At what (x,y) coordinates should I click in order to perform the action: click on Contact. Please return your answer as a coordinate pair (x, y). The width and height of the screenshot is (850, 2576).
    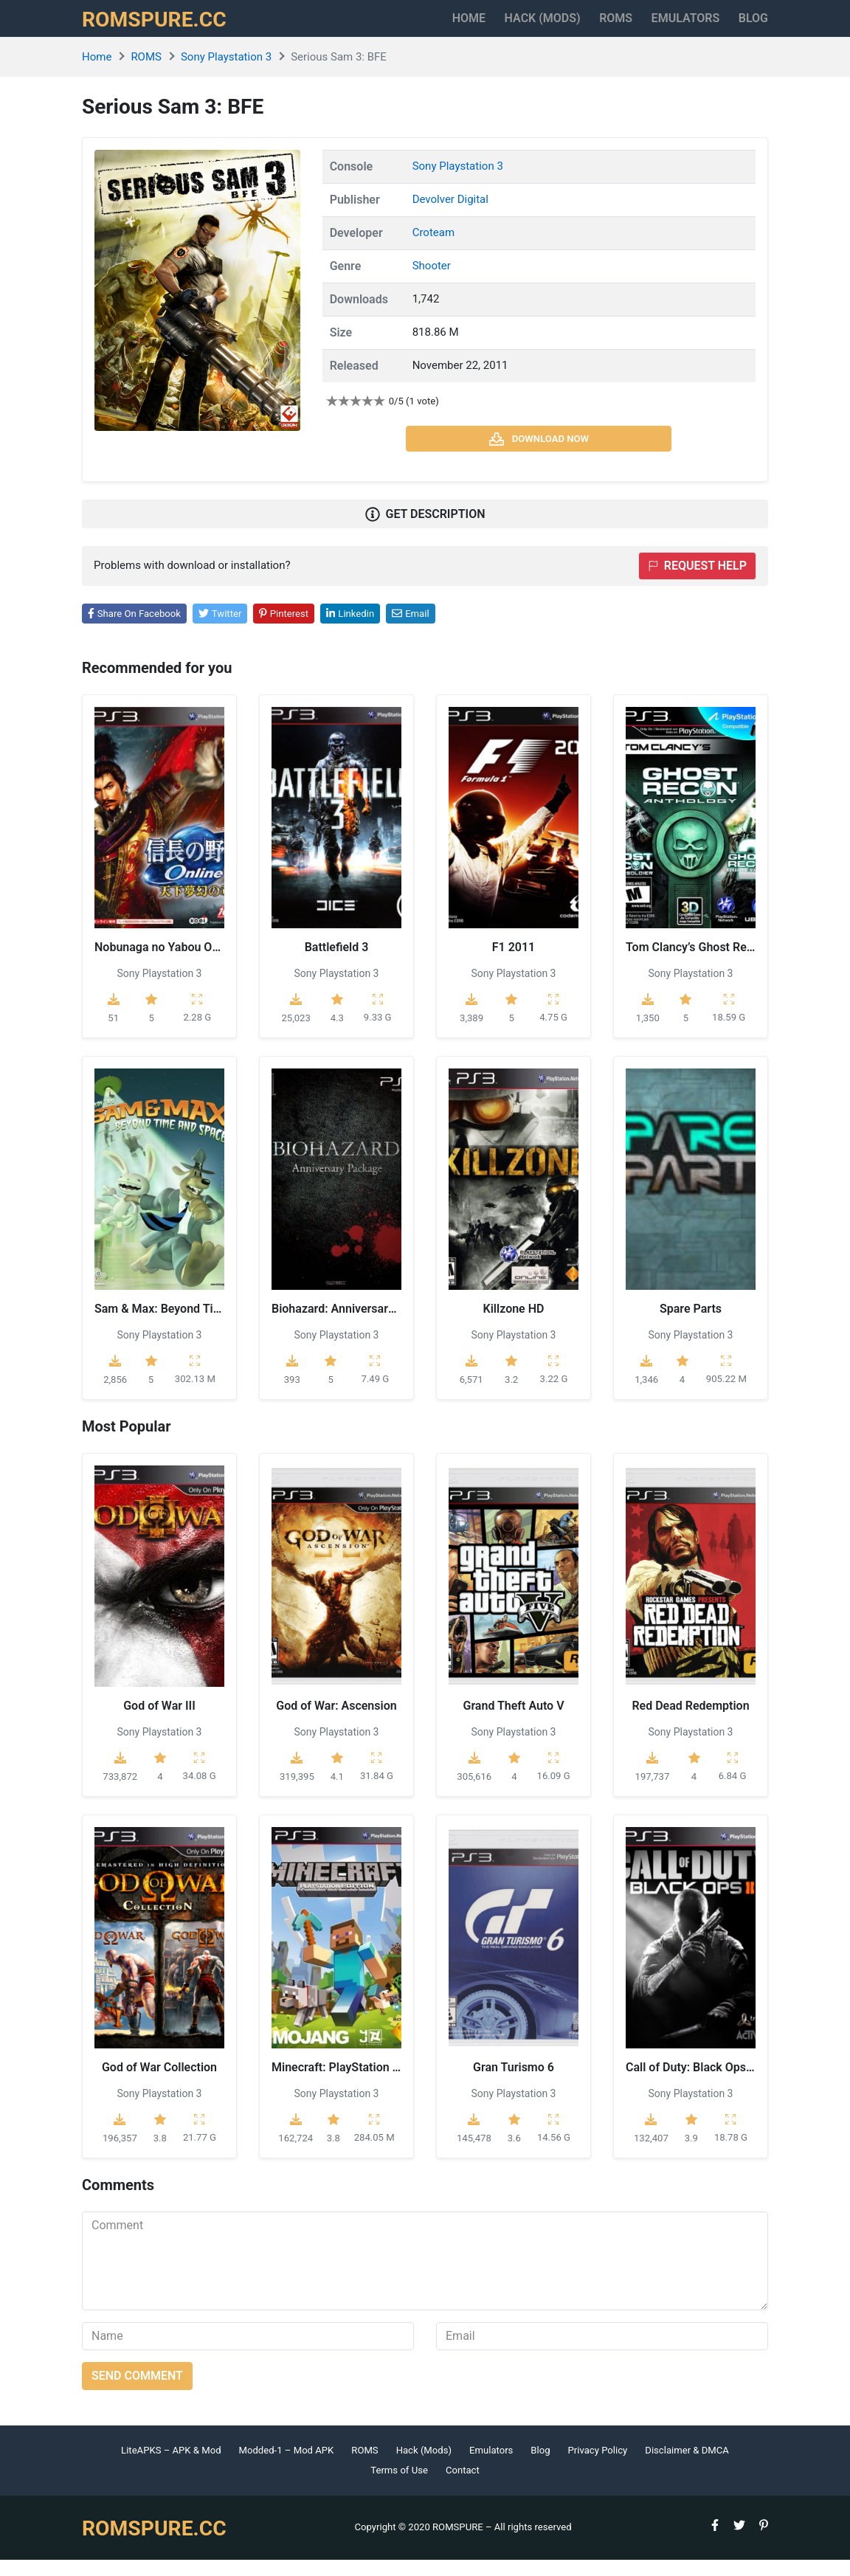
    Looking at the image, I should click on (463, 2487).